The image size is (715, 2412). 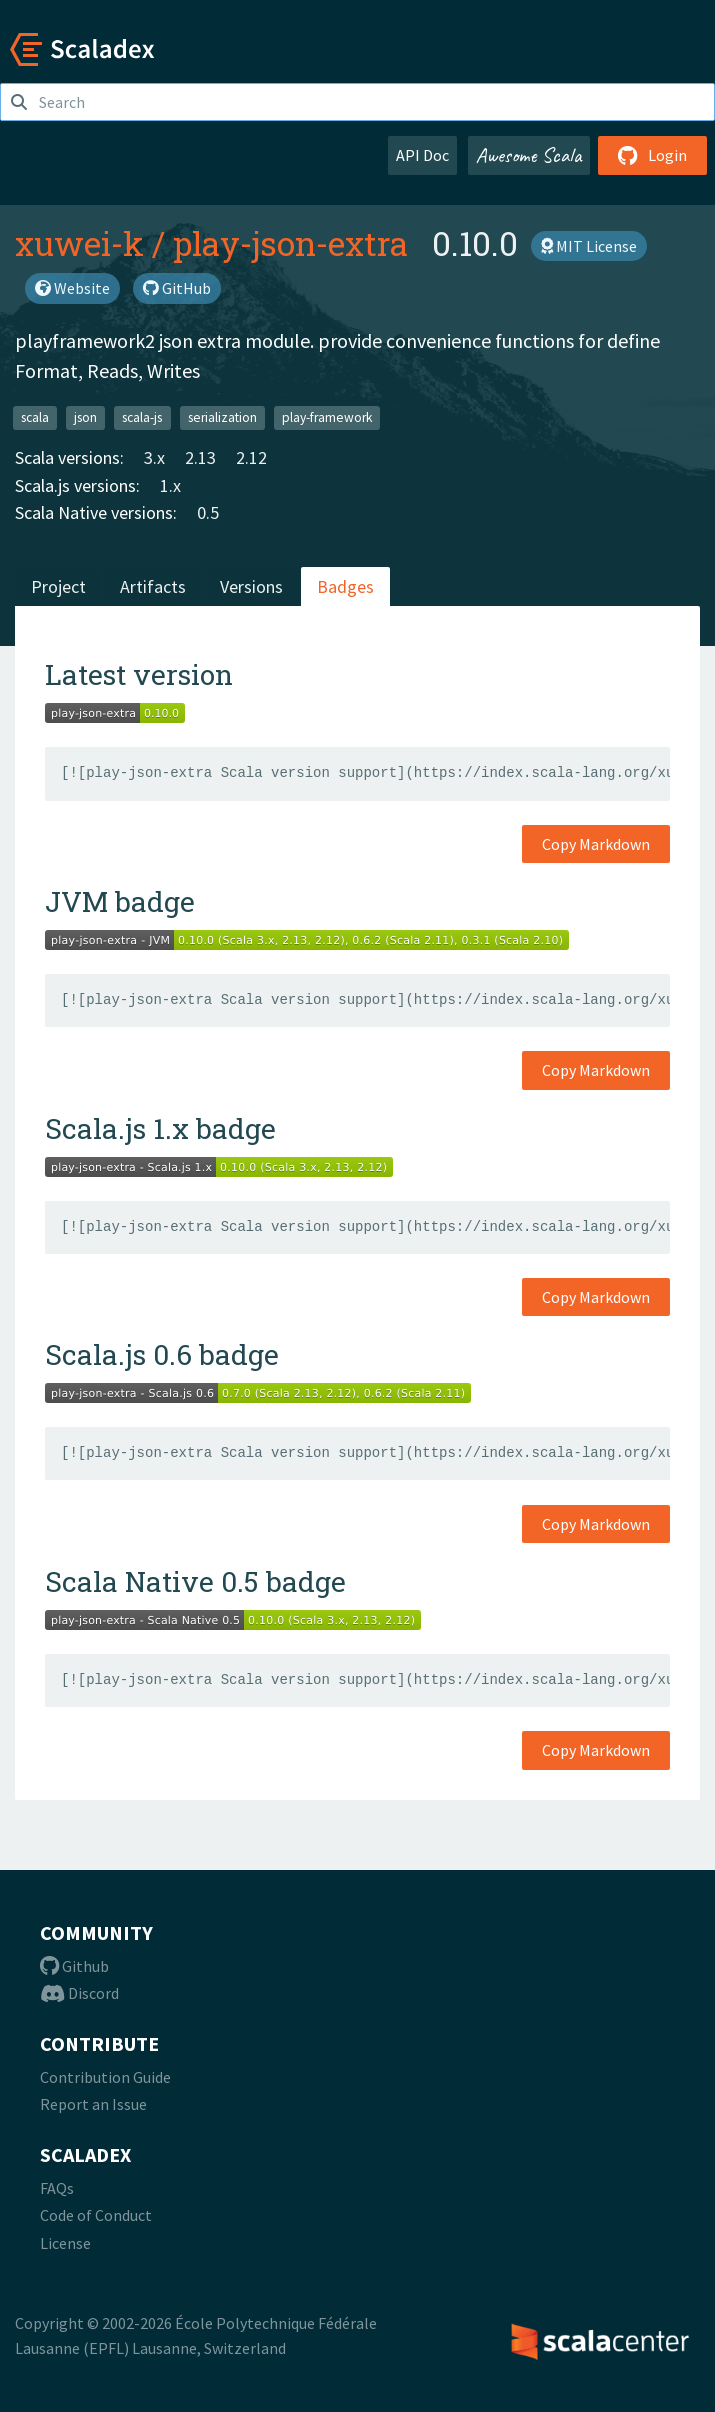 I want to click on Badges, so click(x=345, y=586).